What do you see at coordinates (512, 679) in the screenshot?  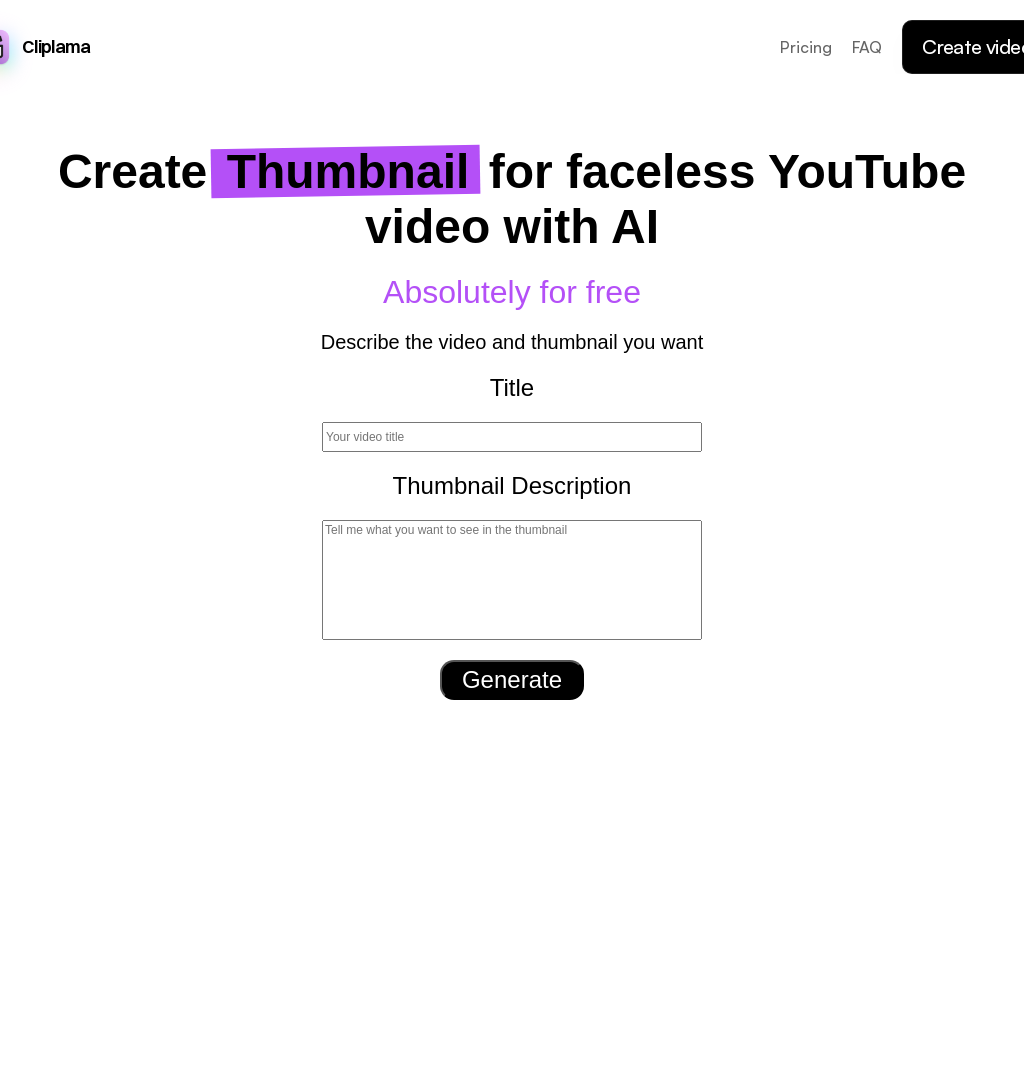 I see `Generate` at bounding box center [512, 679].